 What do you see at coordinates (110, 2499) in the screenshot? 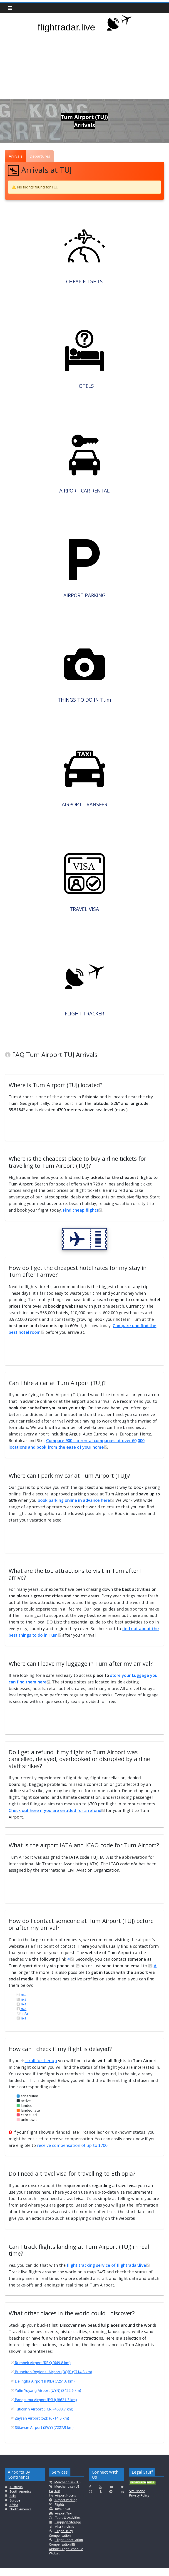
I see `[Click here to connect with us on Reddit]` at bounding box center [110, 2499].